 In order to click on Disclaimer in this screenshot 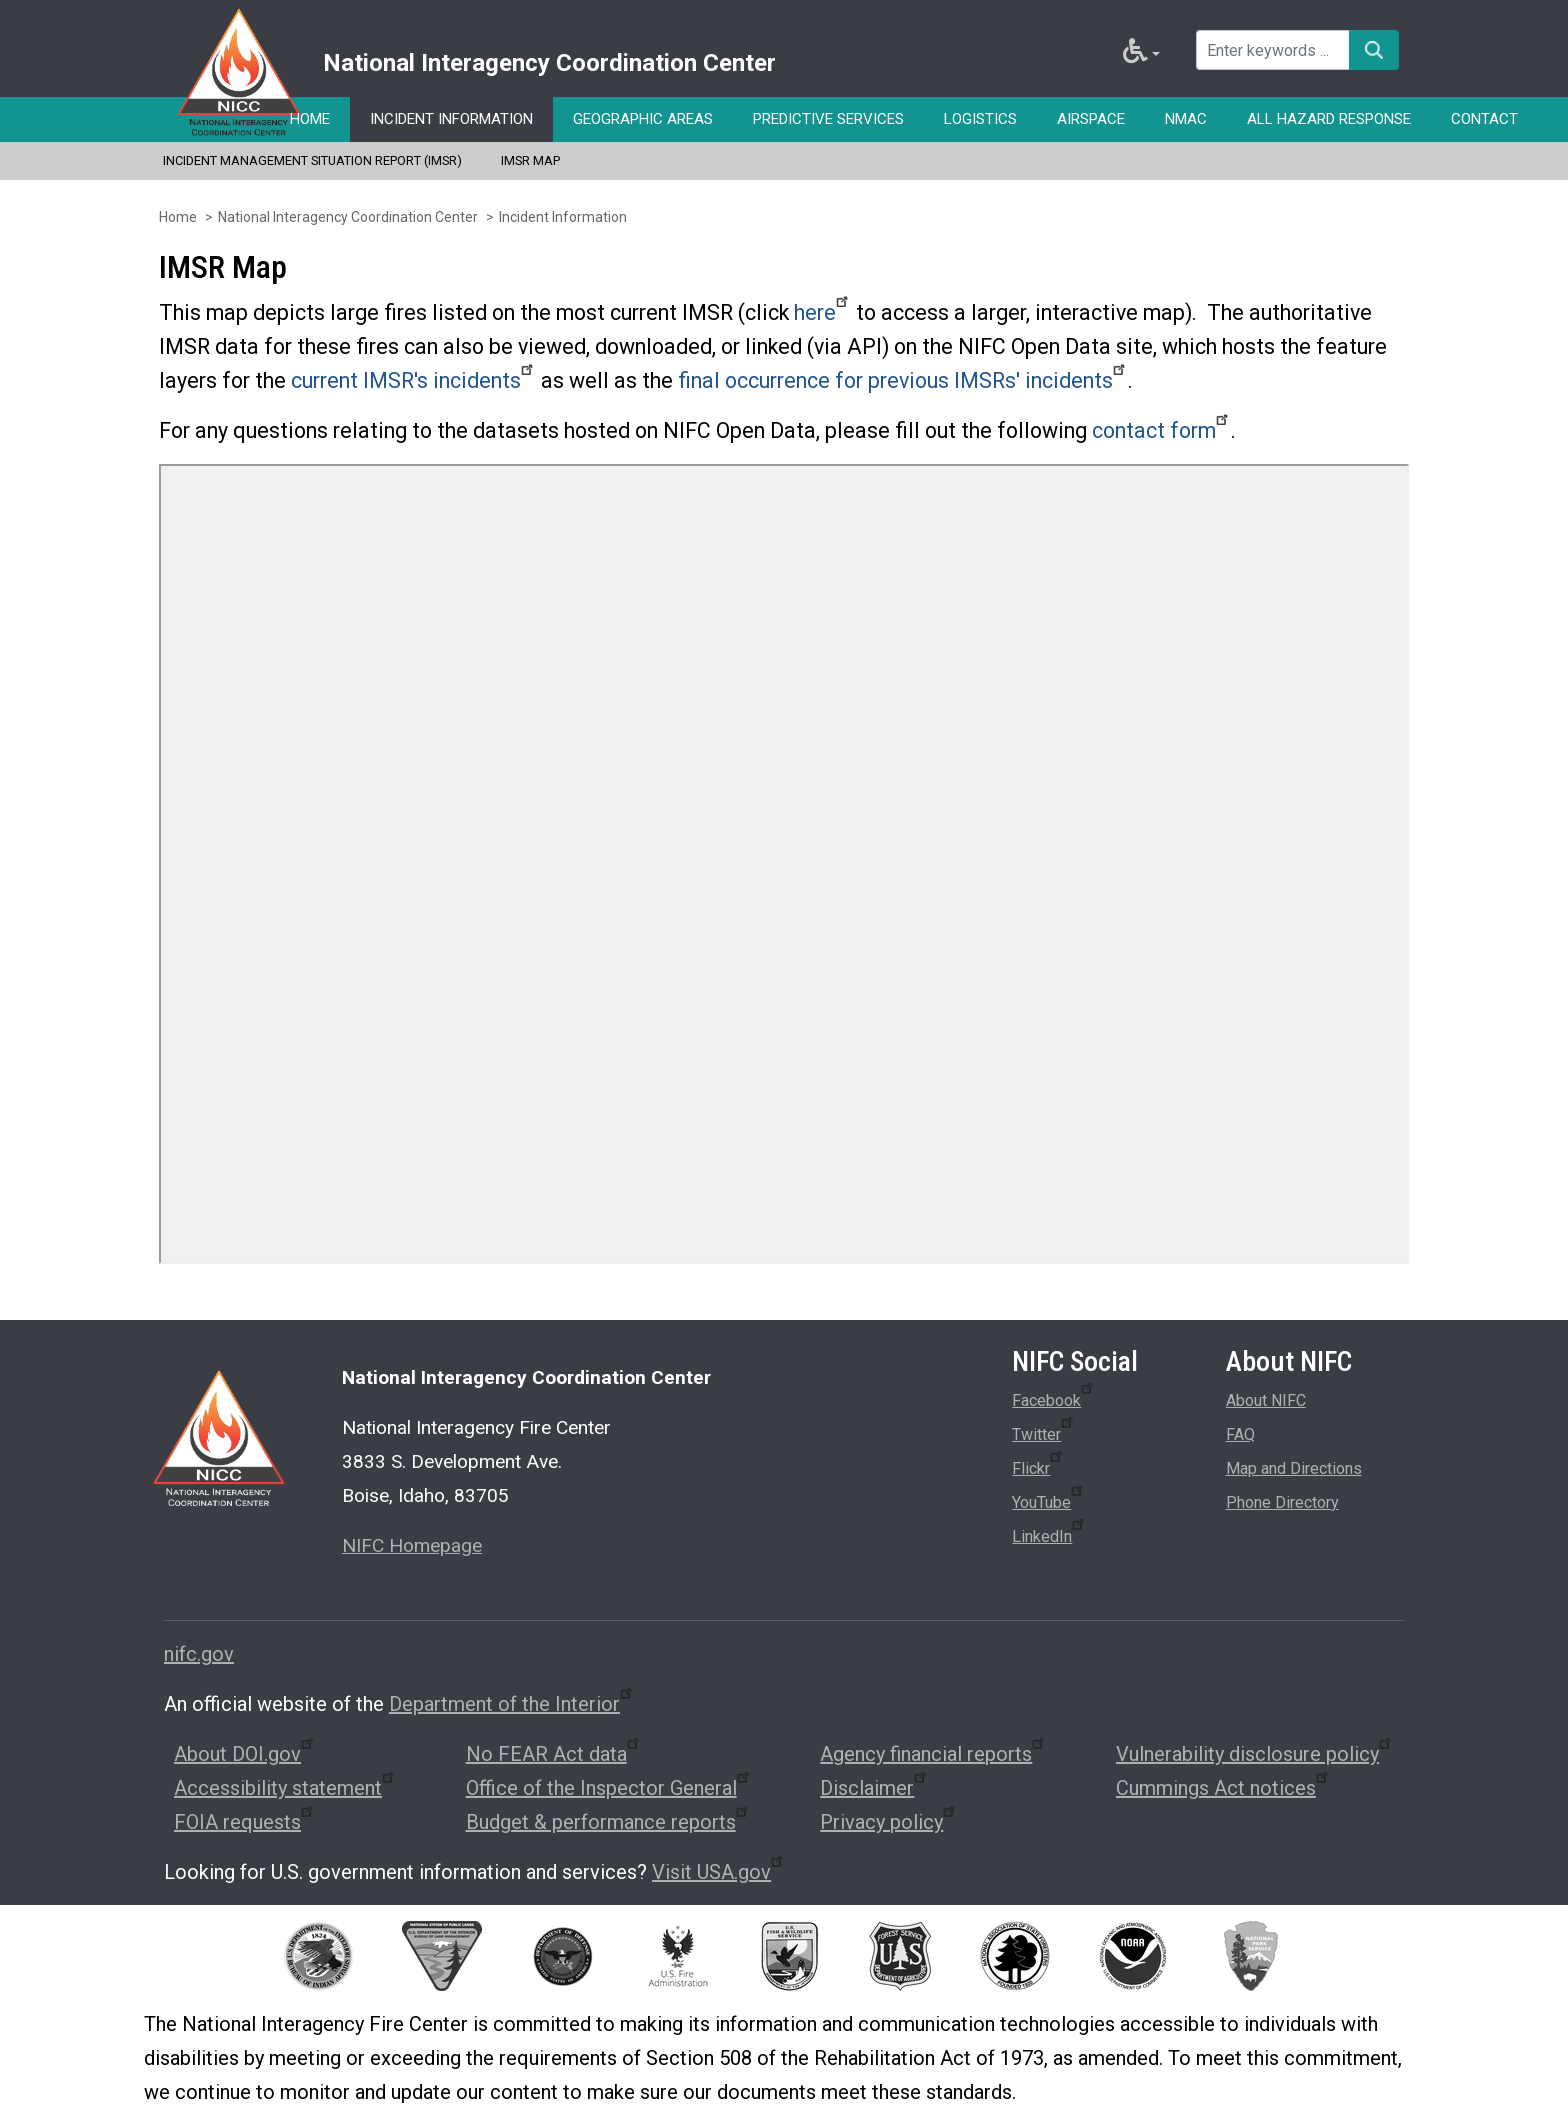, I will do `click(874, 1788)`.